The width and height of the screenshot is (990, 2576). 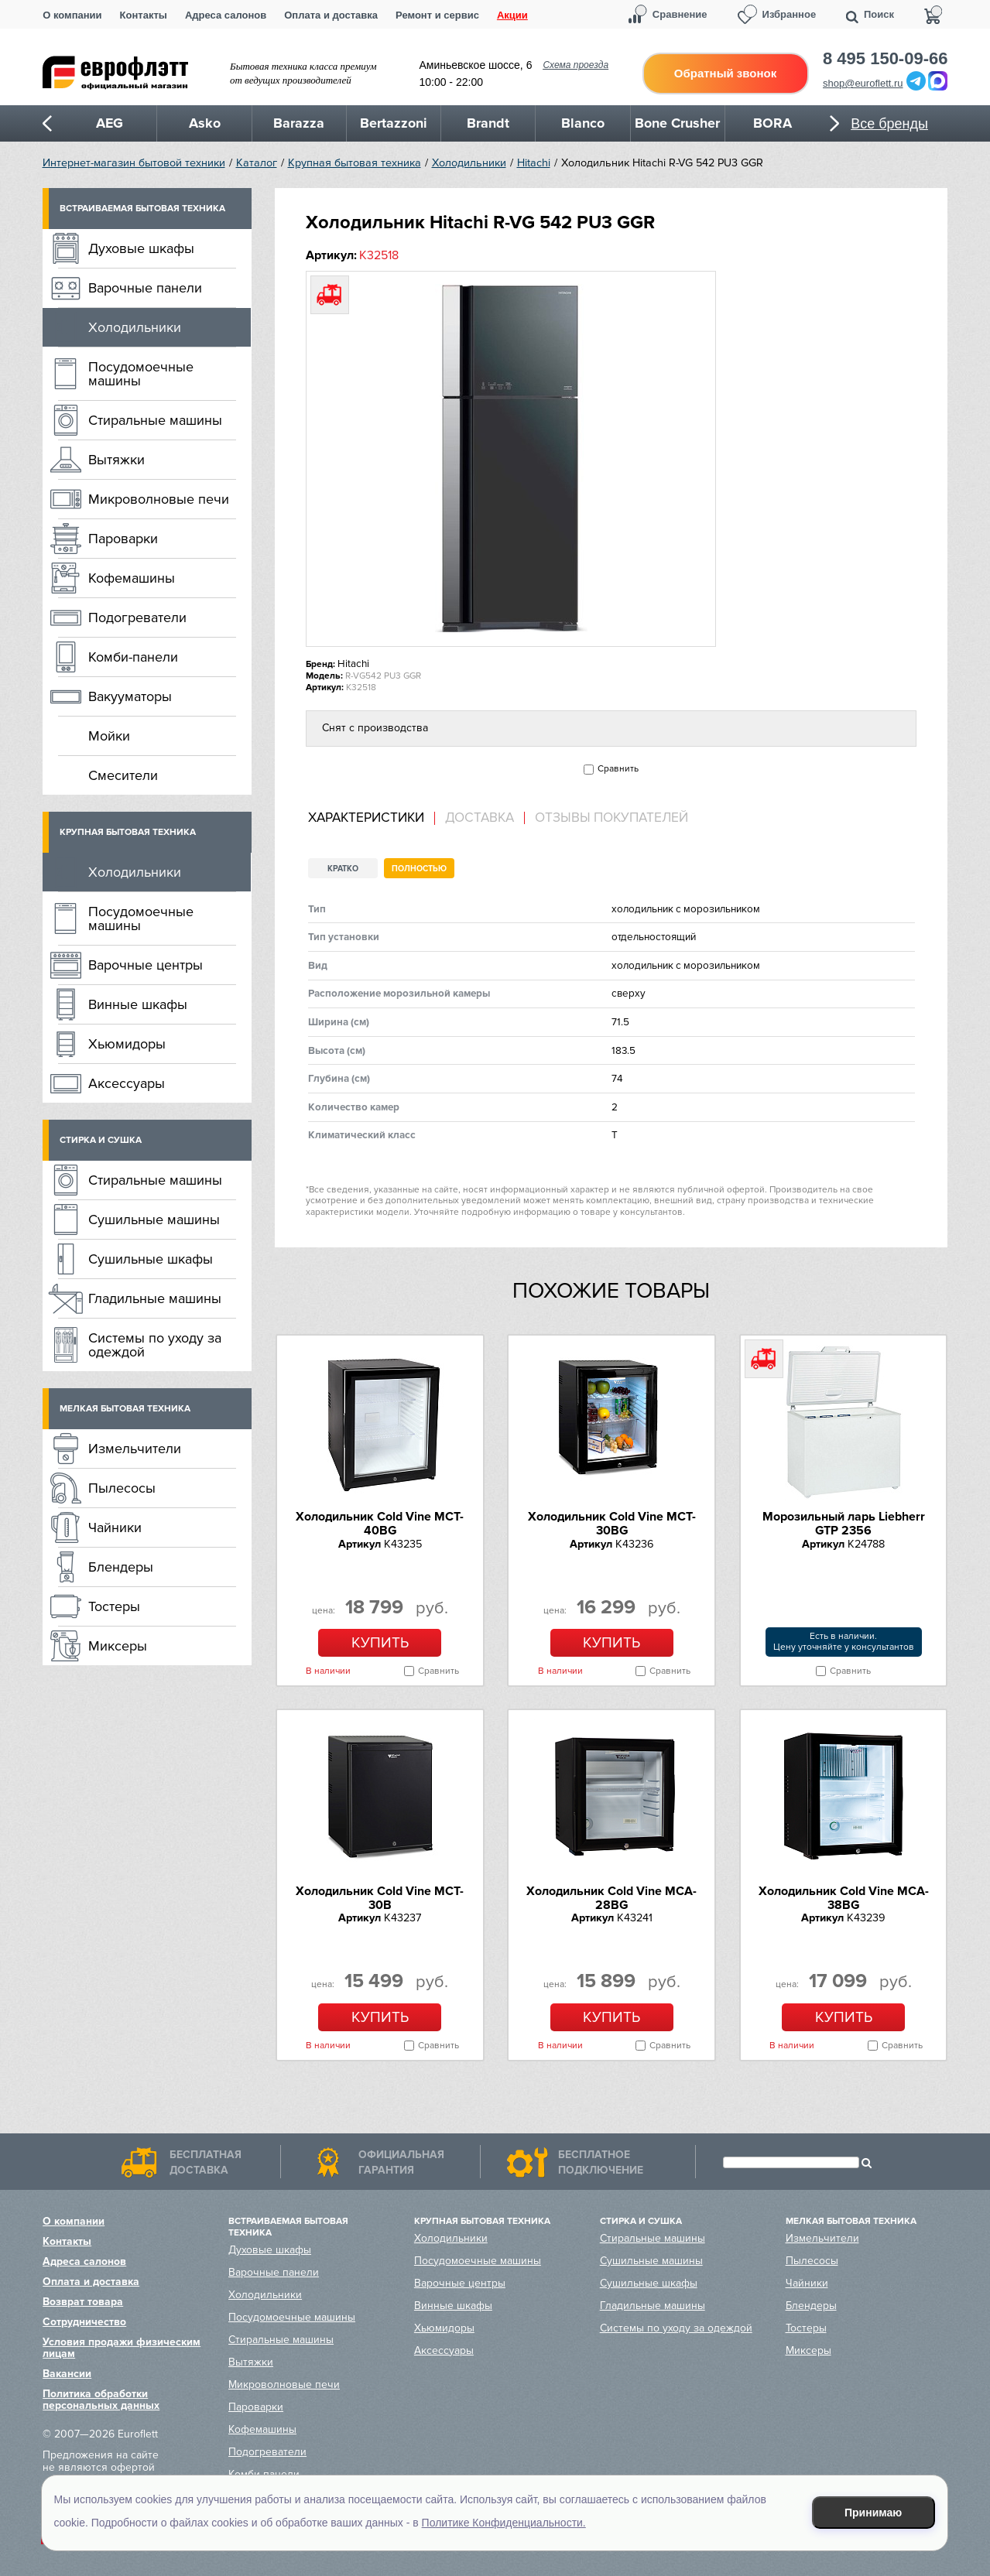 What do you see at coordinates (150, 1258) in the screenshot?
I see `Сушильные шкафы` at bounding box center [150, 1258].